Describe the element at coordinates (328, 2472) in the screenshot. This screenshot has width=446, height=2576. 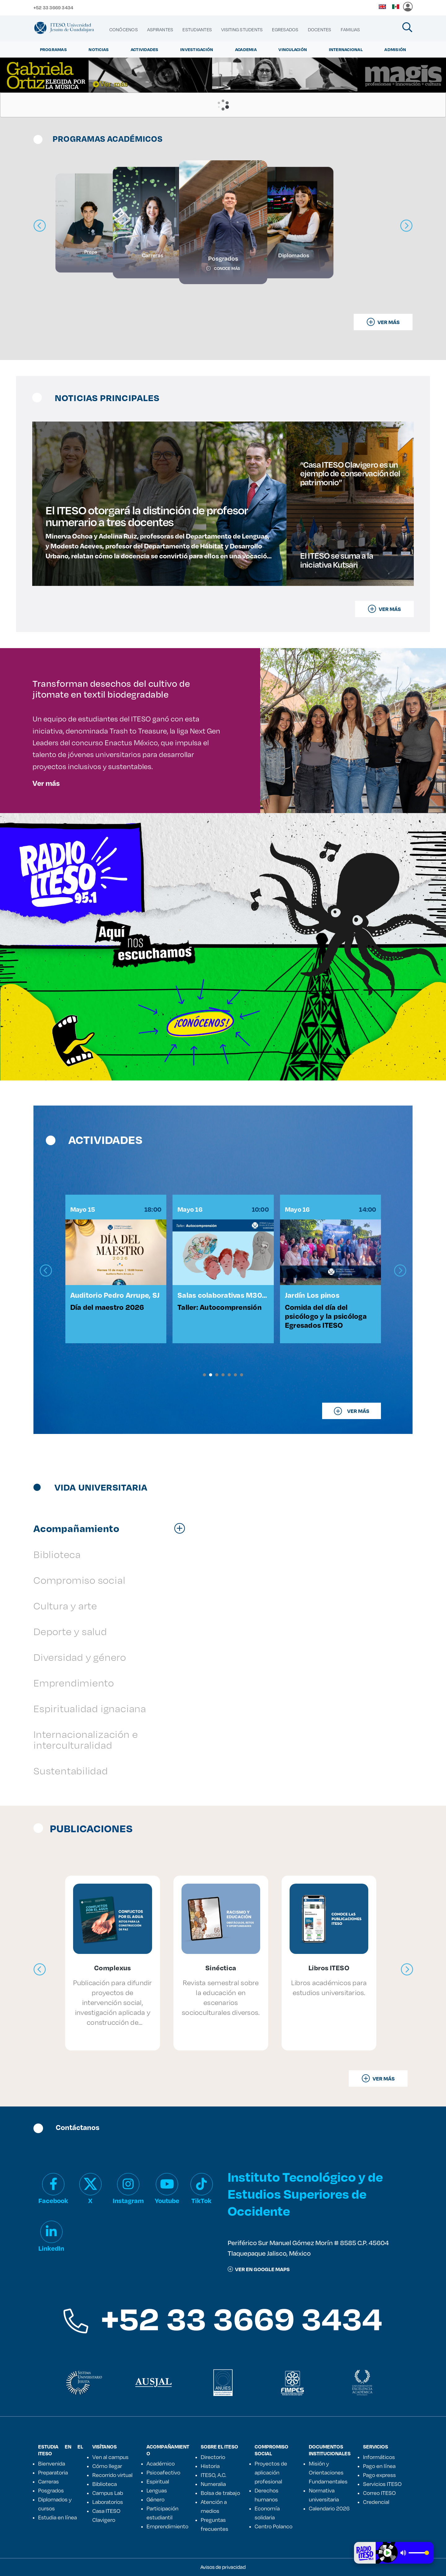
I see `Misión y Orientaciones Fundamentales` at that location.